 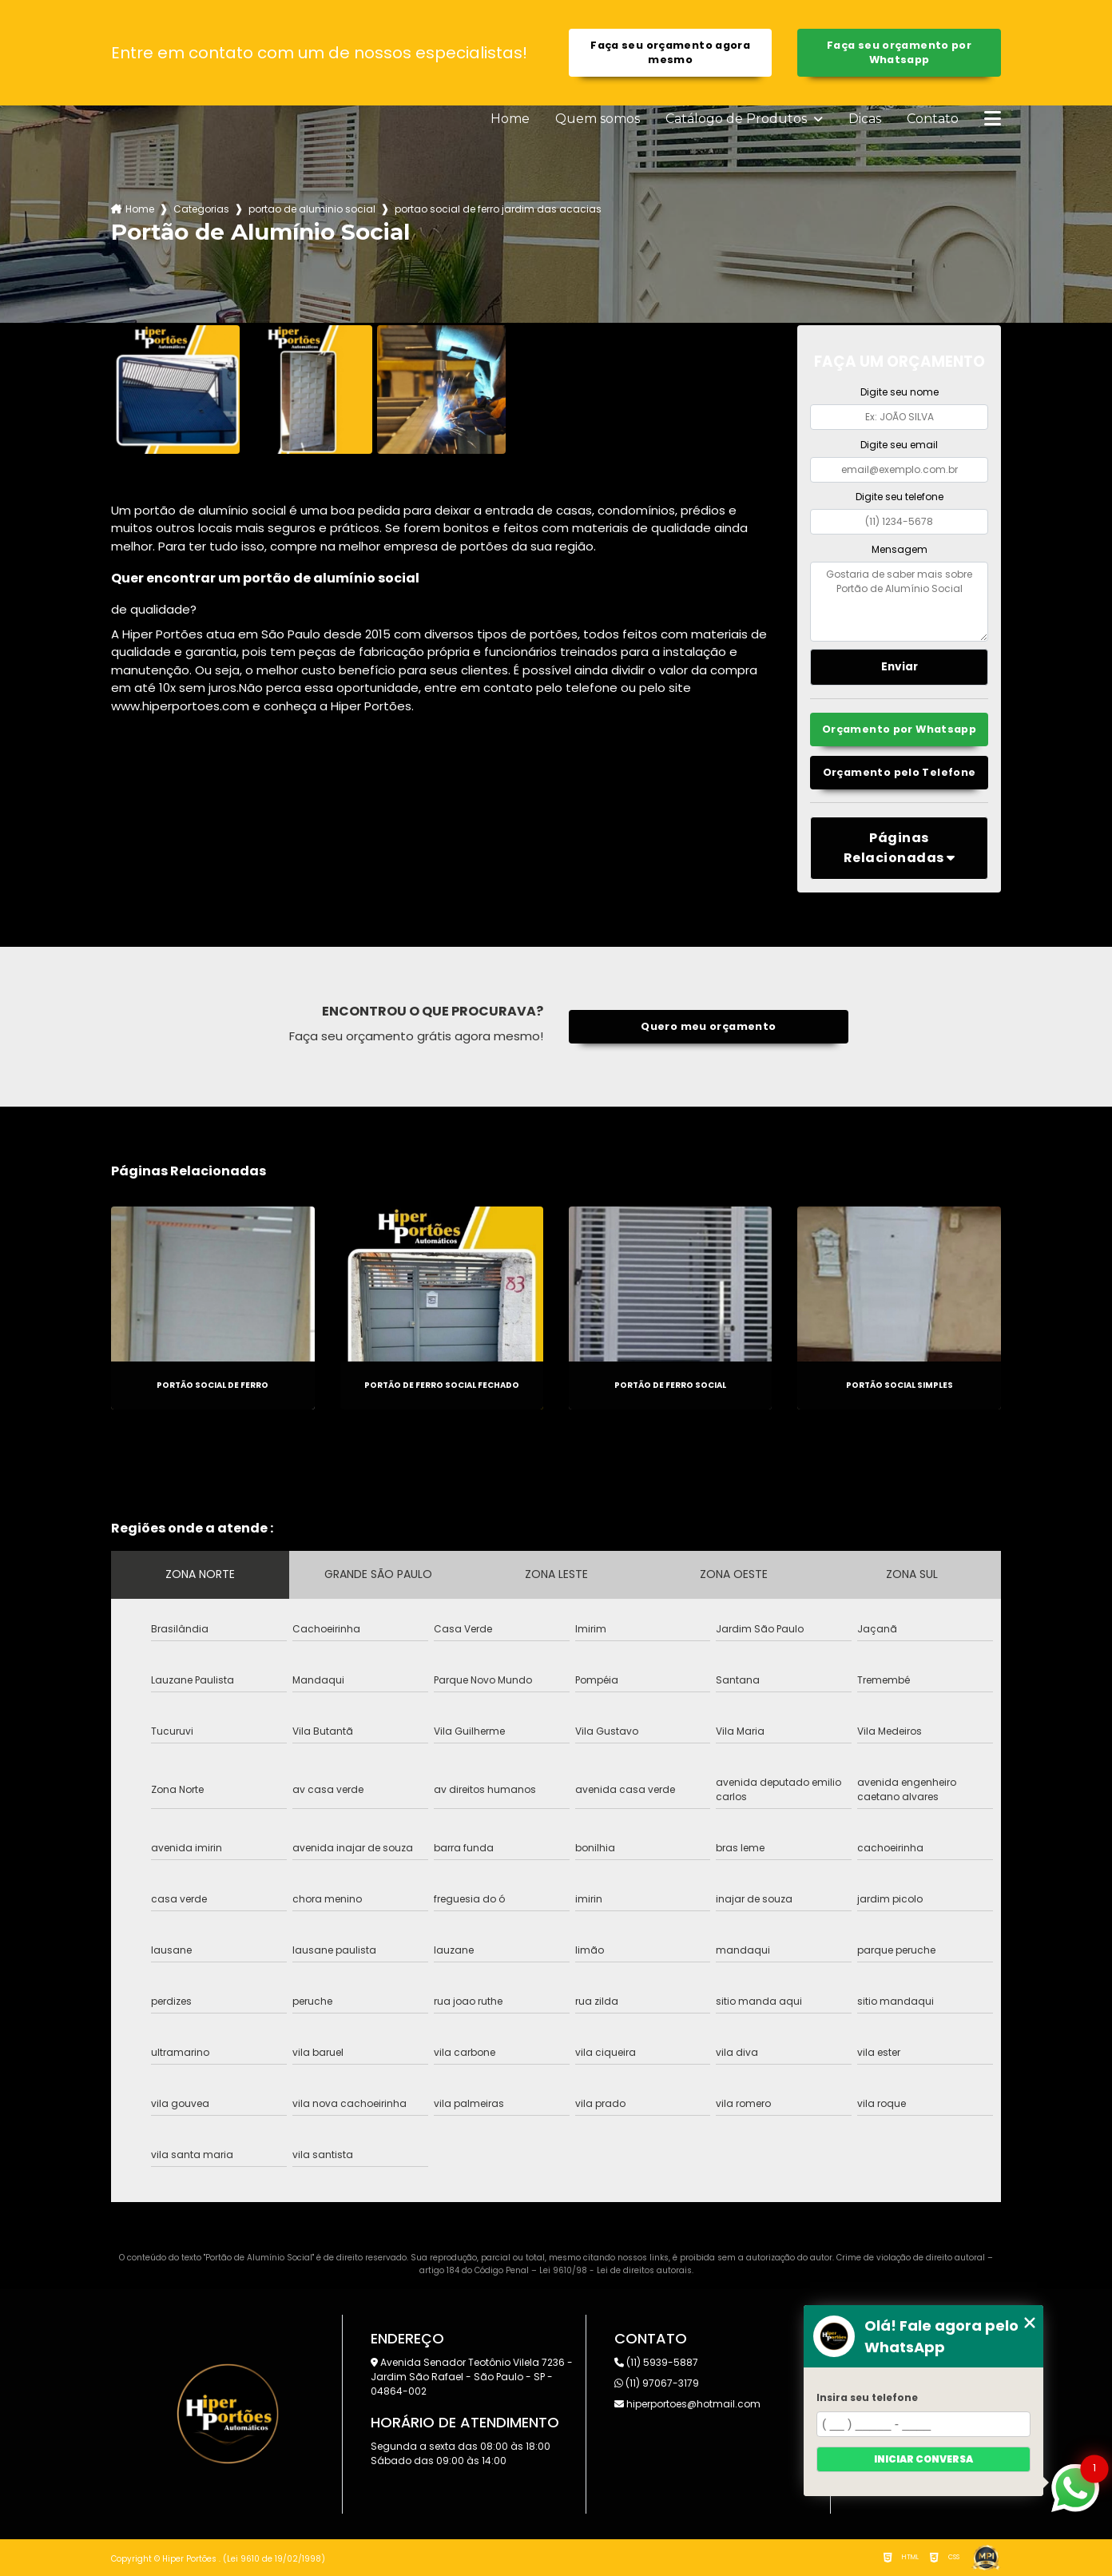 I want to click on hiperportoes@hotmail.com, so click(x=687, y=2404).